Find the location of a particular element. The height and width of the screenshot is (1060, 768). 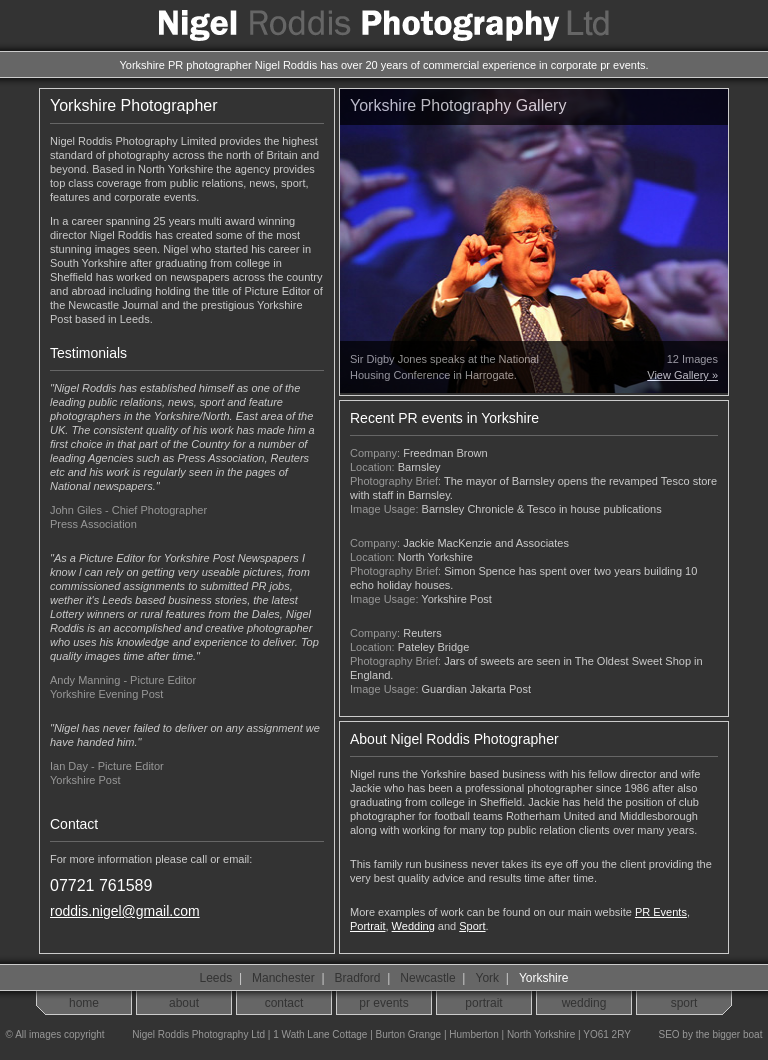

York is located at coordinates (488, 978).